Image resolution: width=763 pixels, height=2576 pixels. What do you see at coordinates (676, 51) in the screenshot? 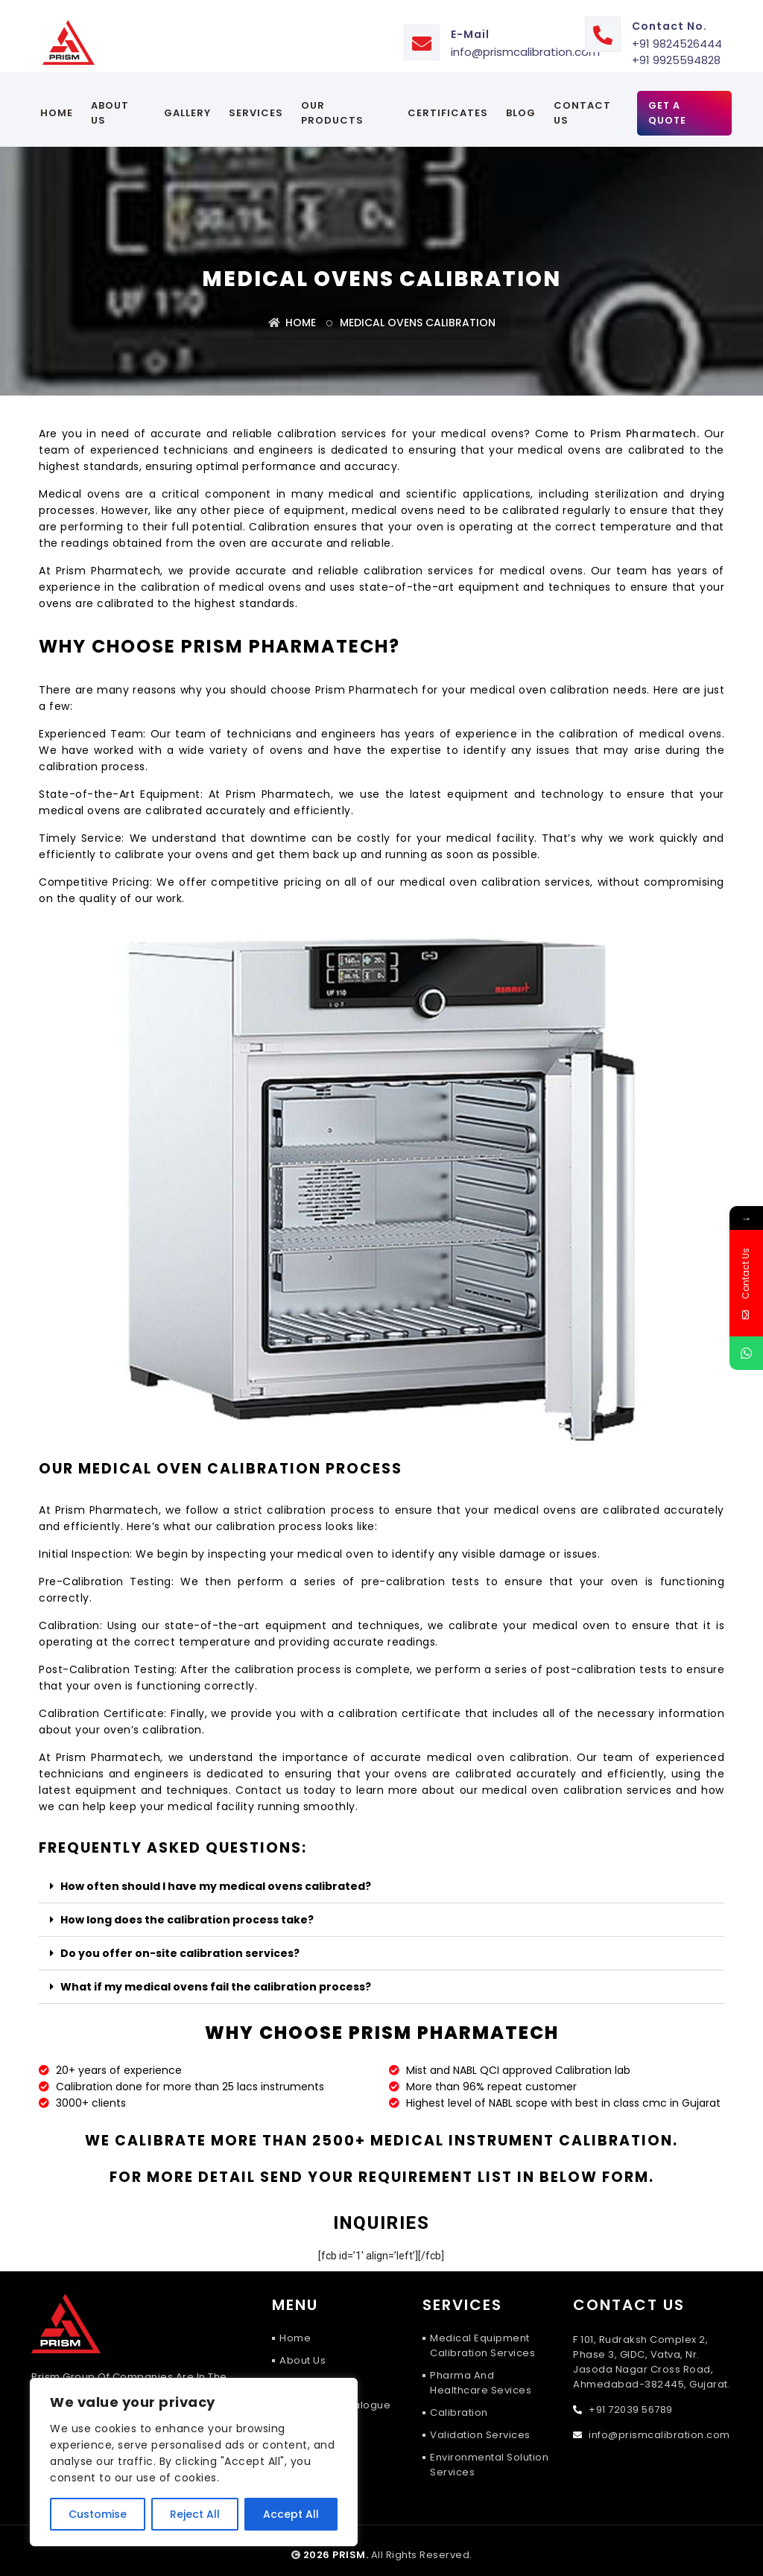
I see `+91 9925594828` at bounding box center [676, 51].